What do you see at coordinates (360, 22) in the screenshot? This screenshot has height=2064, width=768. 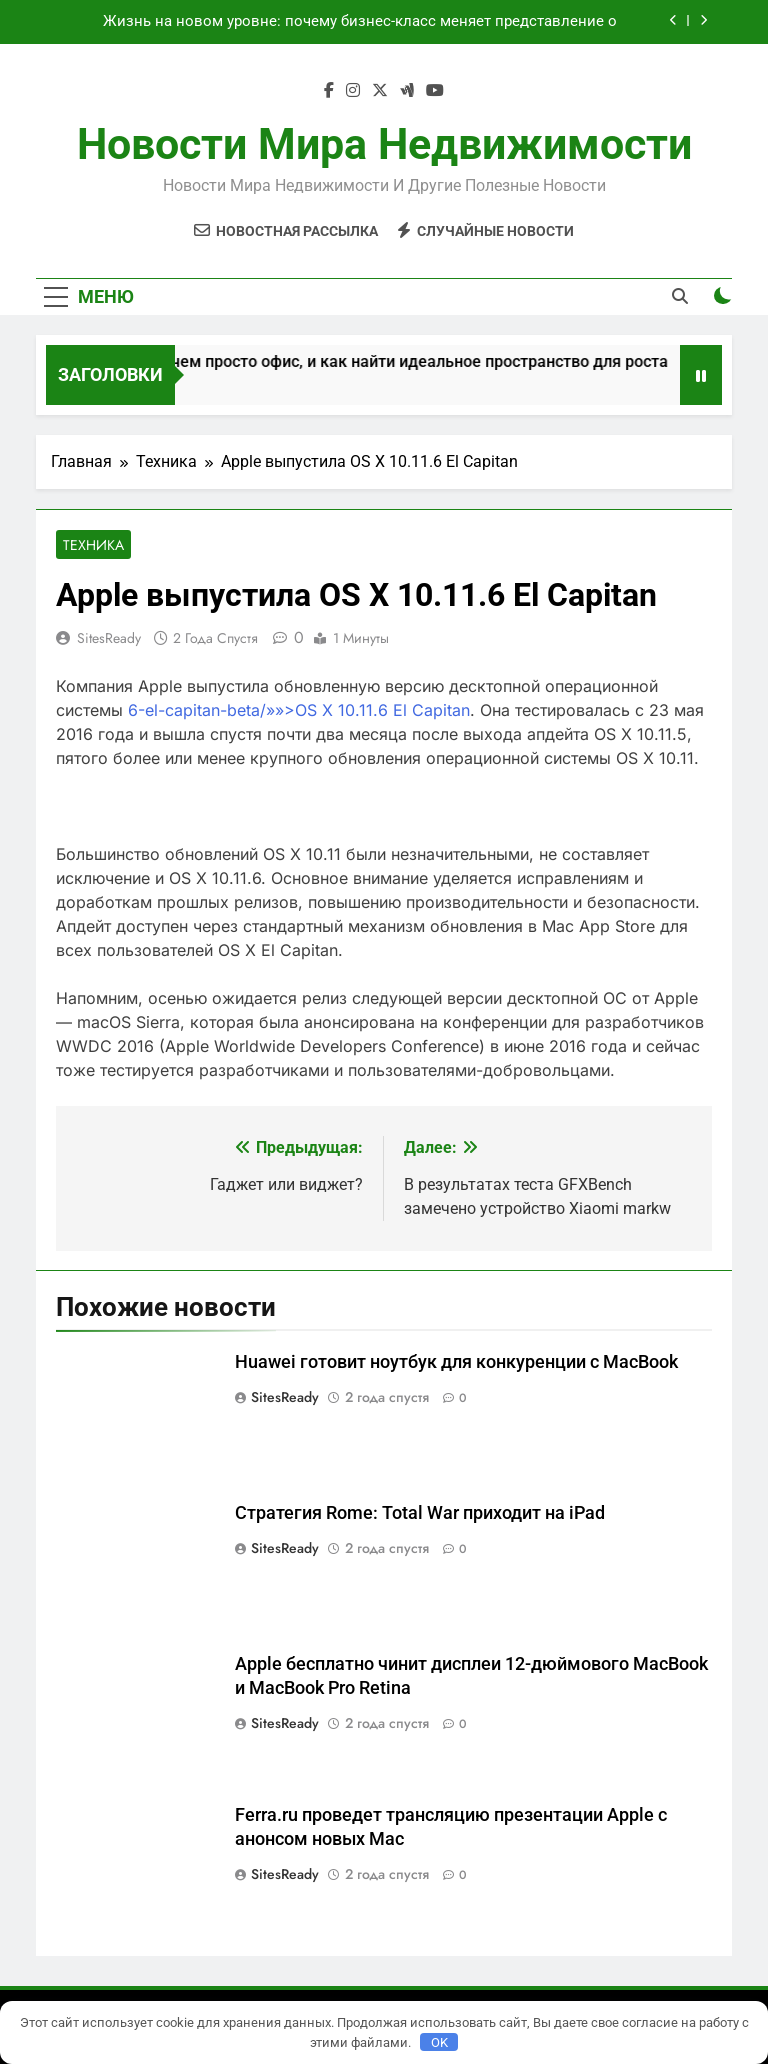 I see `Жизнь на новом уровне: почему бизнес-класс меняет представление о комфортном жилье` at bounding box center [360, 22].